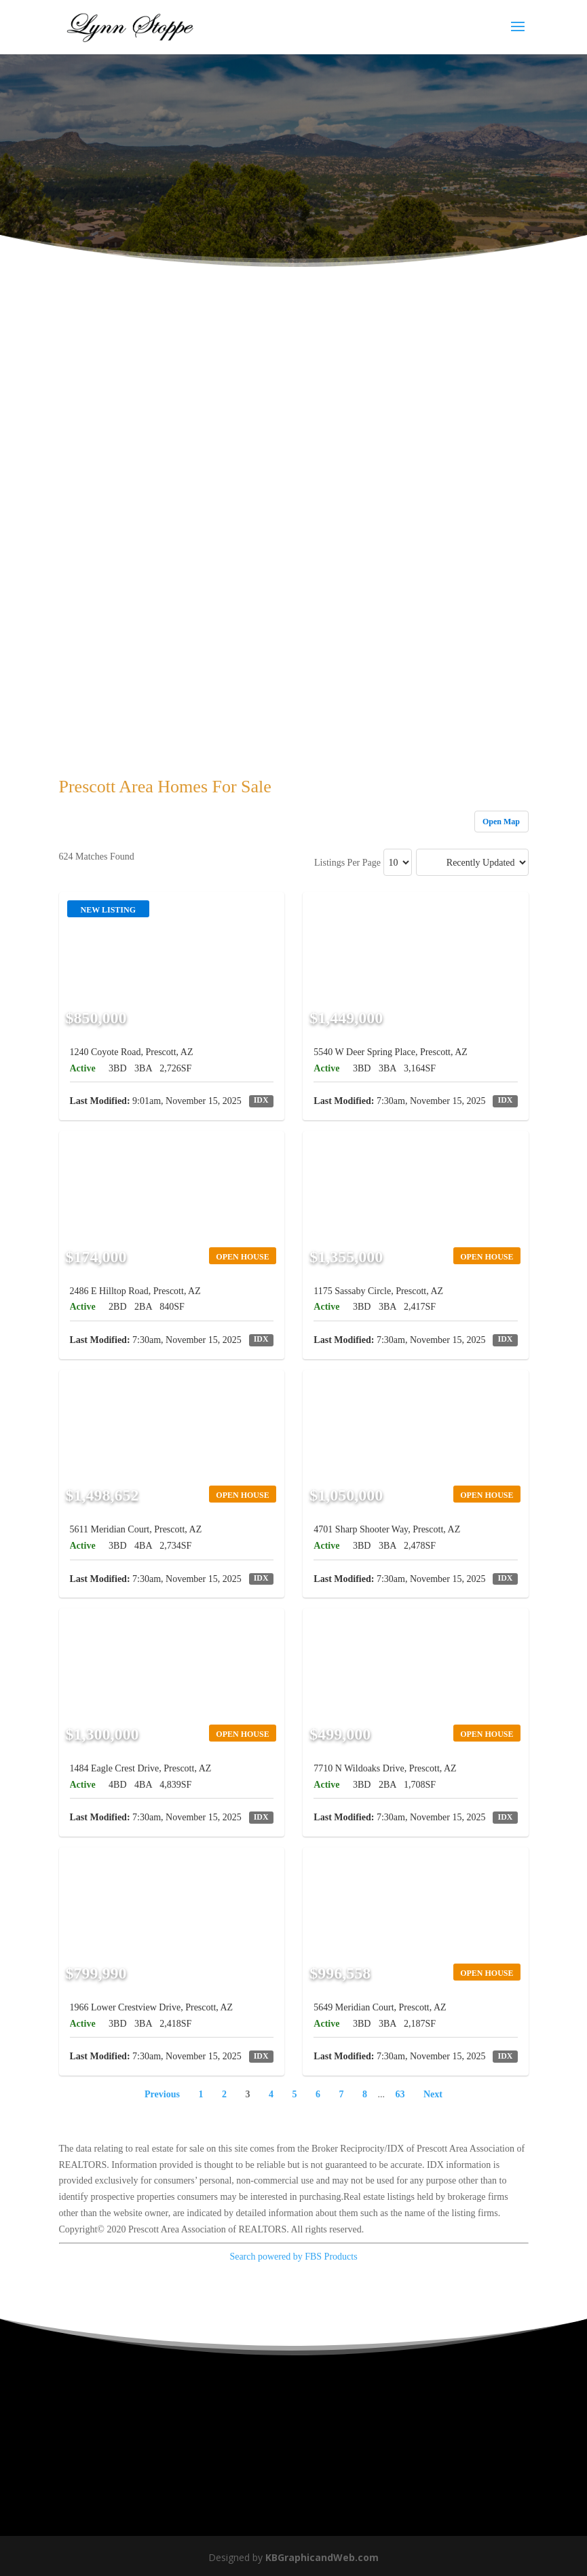 The image size is (587, 2576). Describe the element at coordinates (162, 2094) in the screenshot. I see `Previous` at that location.